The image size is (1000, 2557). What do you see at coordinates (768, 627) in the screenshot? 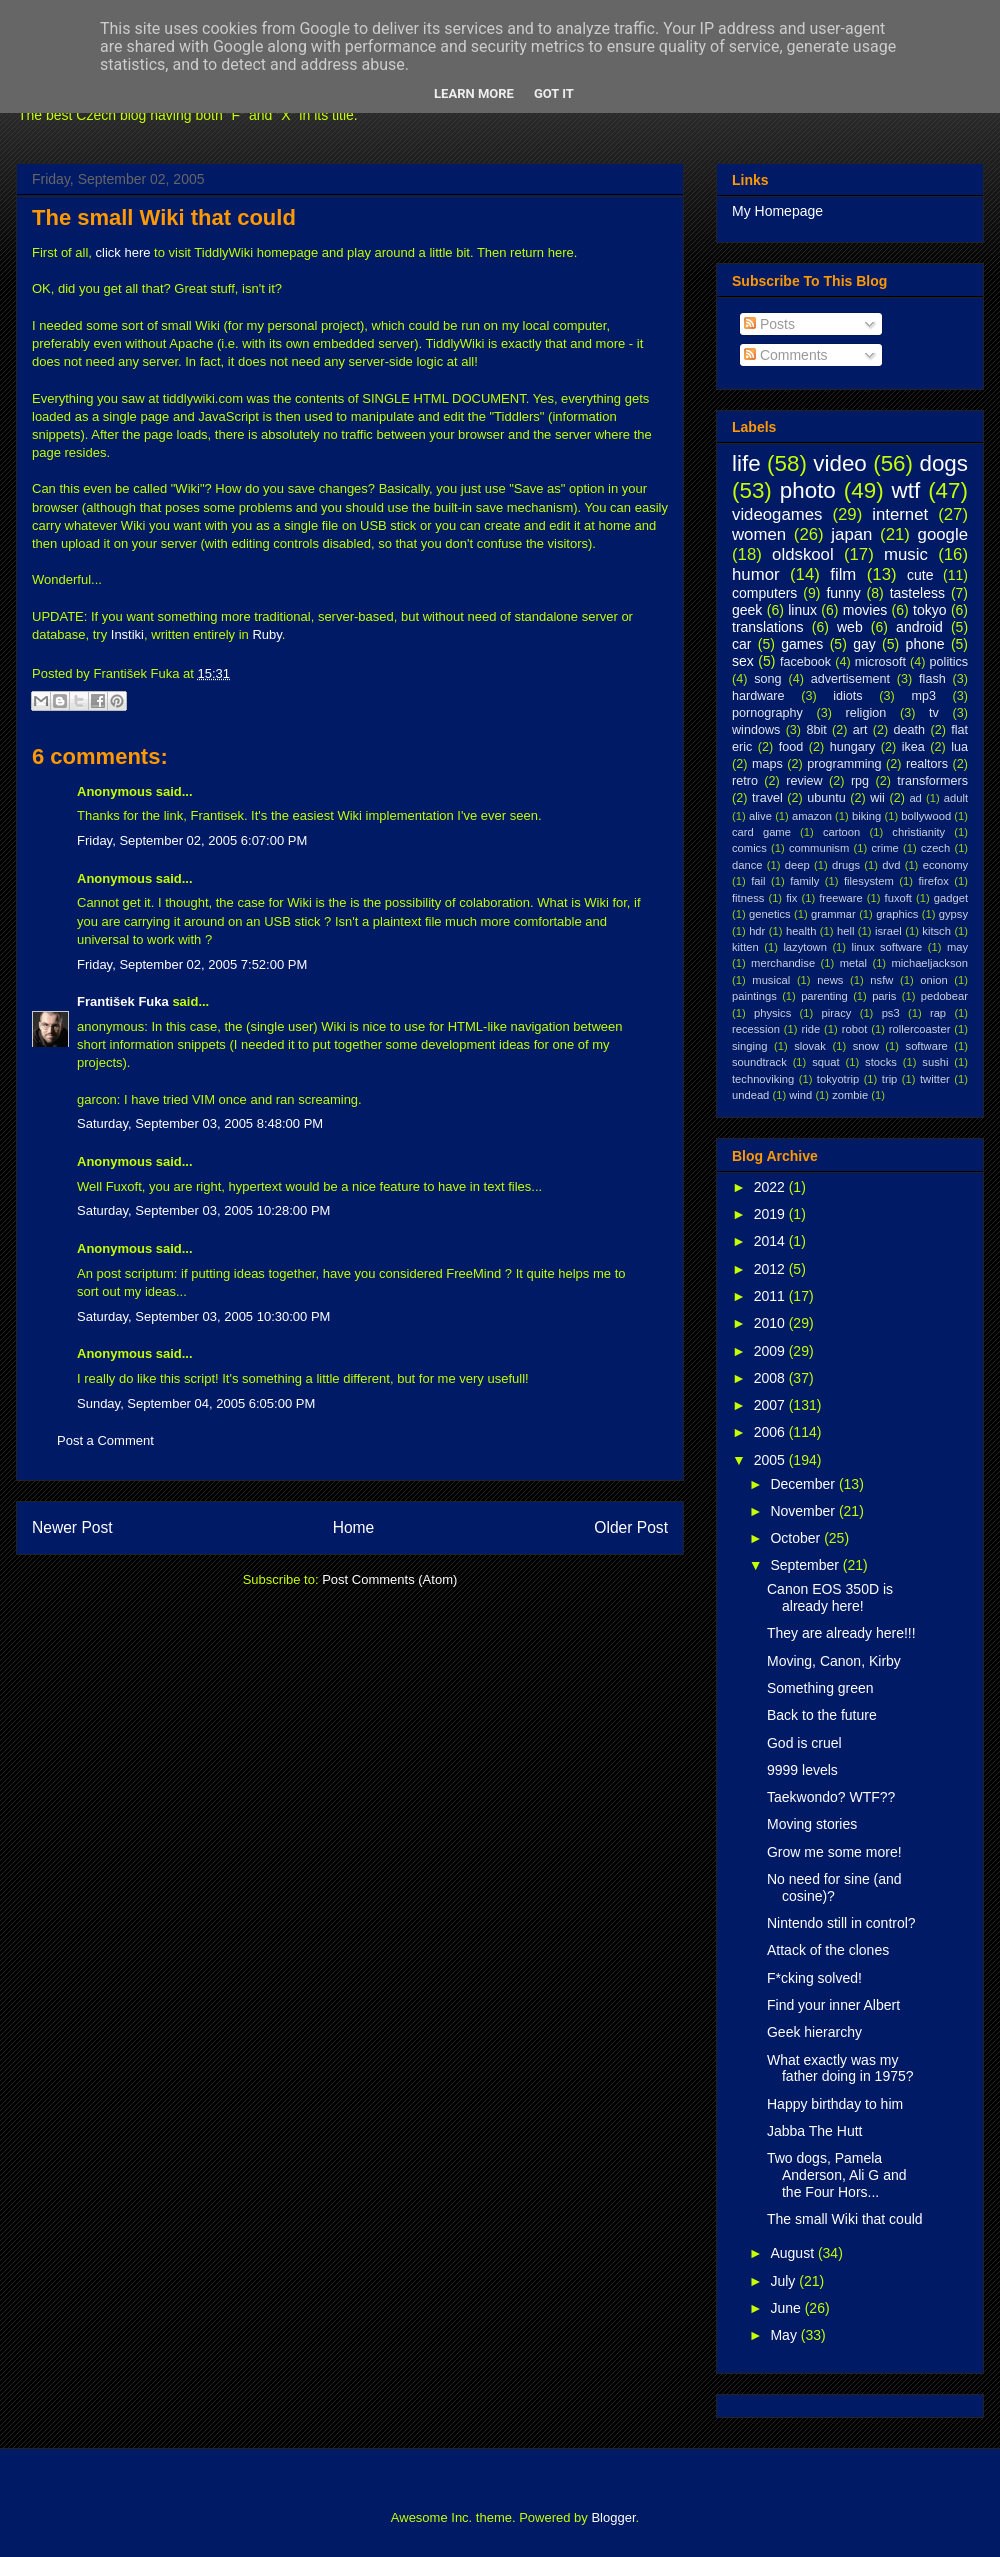
I see `translations` at bounding box center [768, 627].